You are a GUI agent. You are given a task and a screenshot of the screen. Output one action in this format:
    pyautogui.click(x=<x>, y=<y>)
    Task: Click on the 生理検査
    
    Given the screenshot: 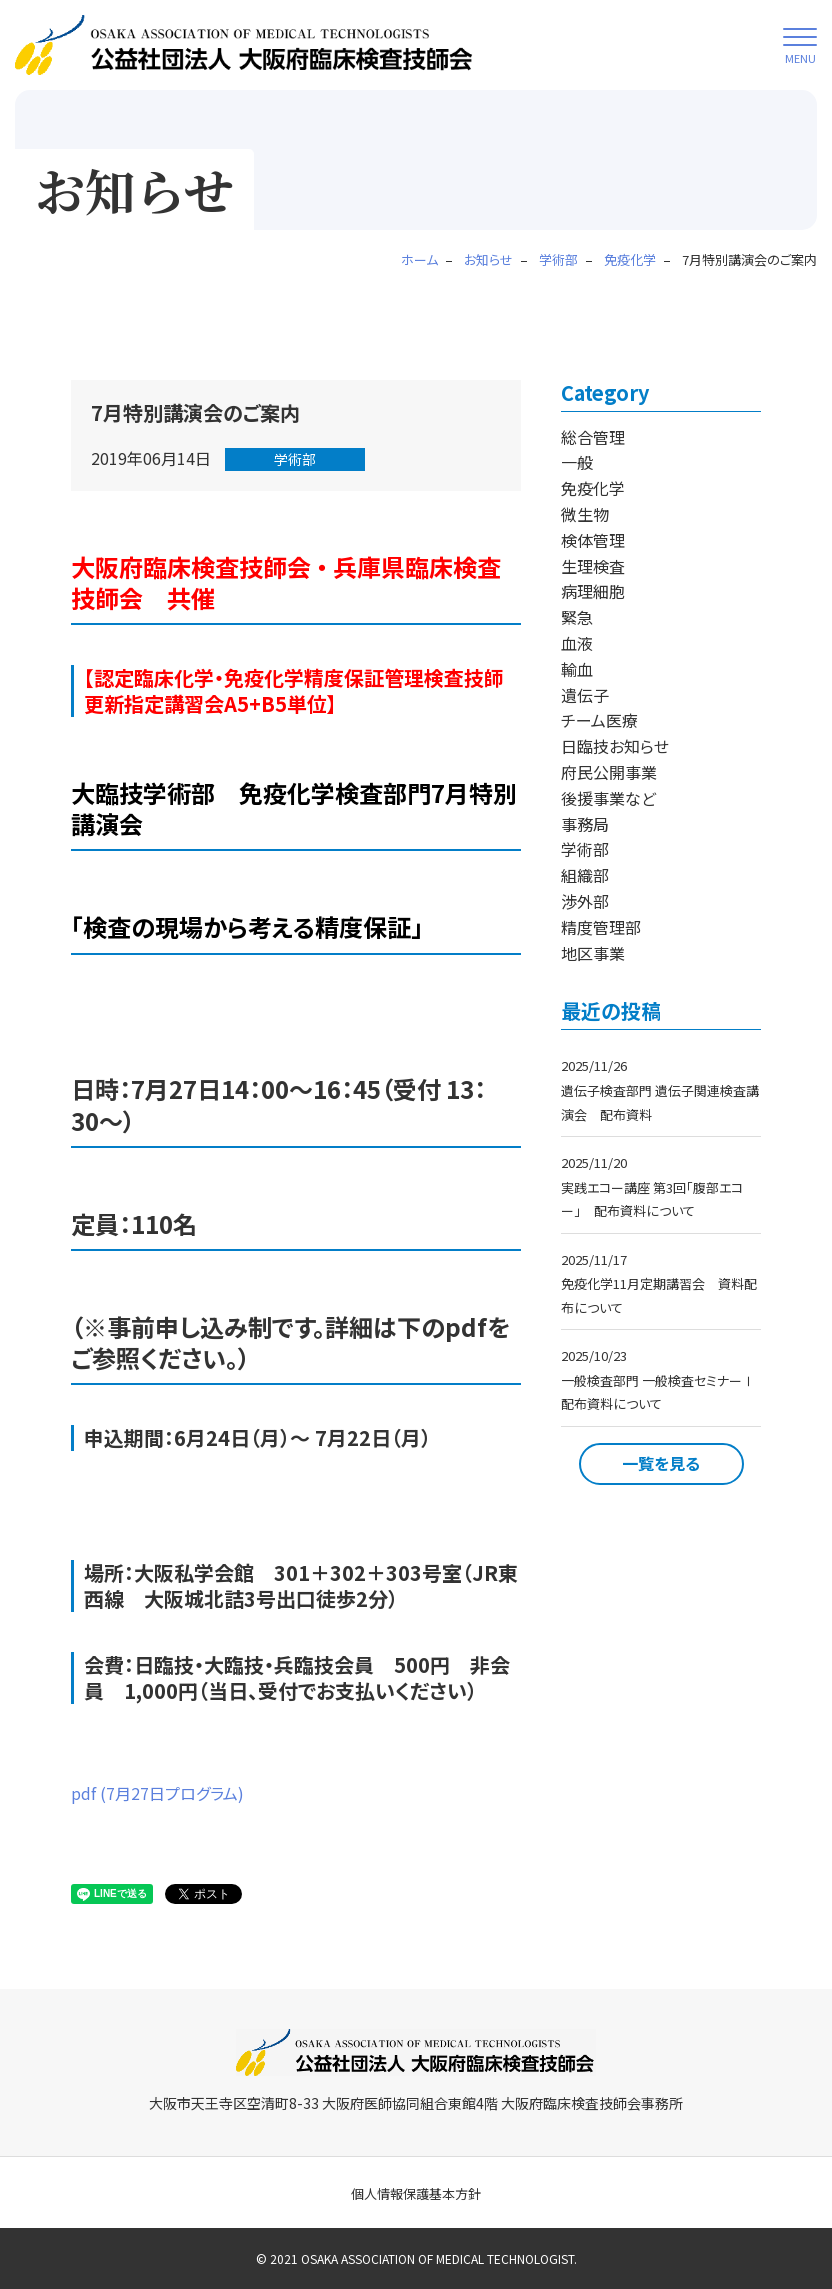 What is the action you would take?
    pyautogui.click(x=593, y=566)
    